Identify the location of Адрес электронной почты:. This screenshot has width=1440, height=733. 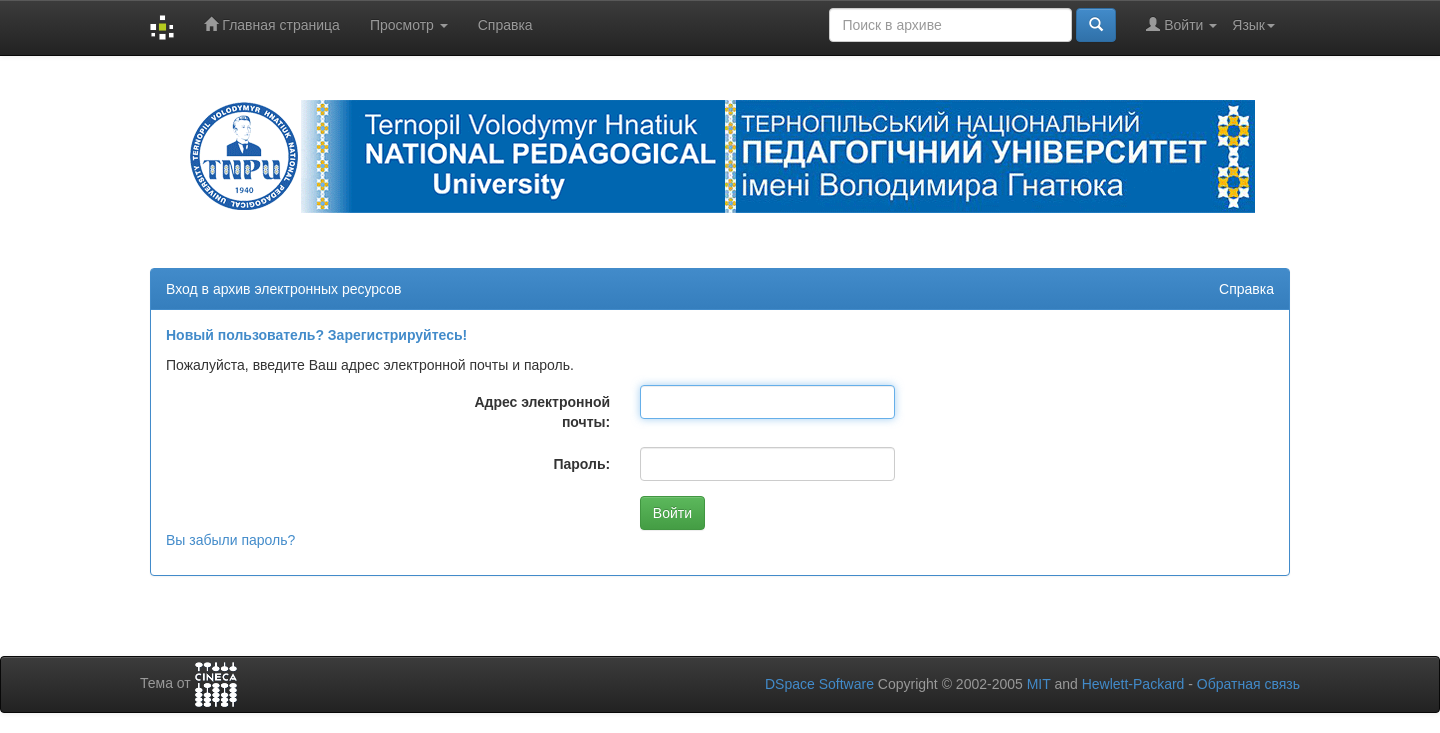
(542, 412).